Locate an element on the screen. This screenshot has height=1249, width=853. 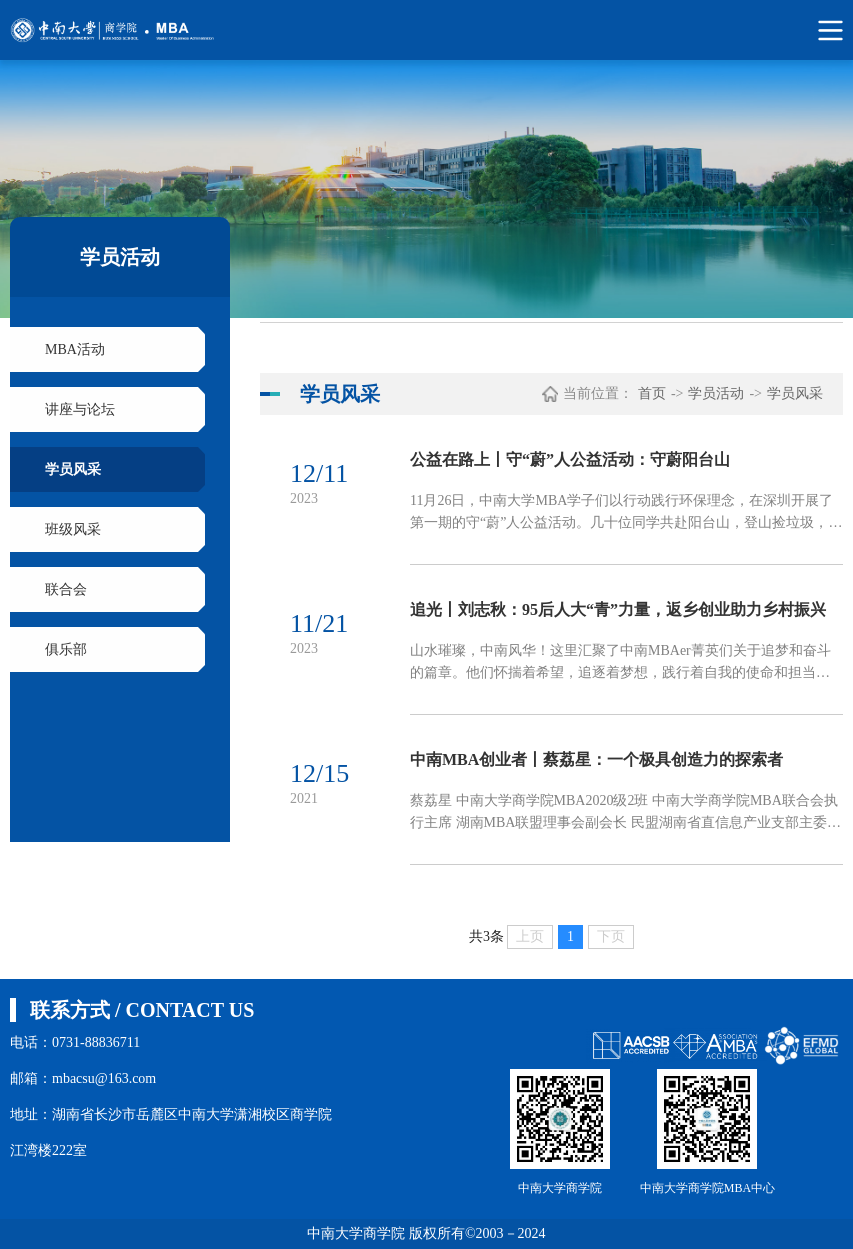
学员风采 is located at coordinates (73, 469).